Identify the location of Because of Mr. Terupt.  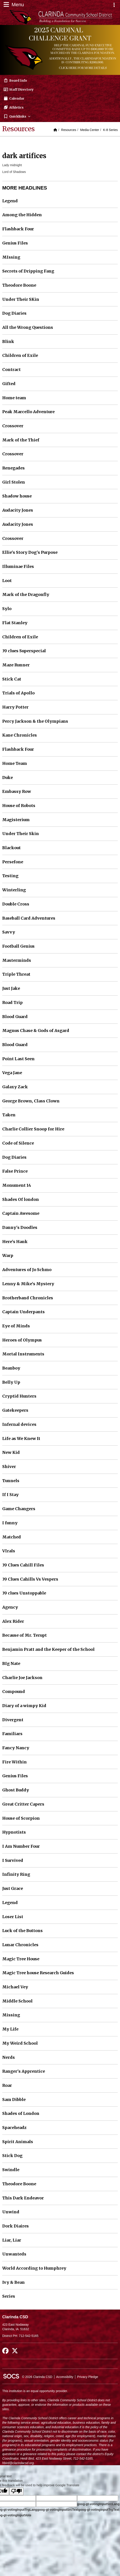
(24, 1635).